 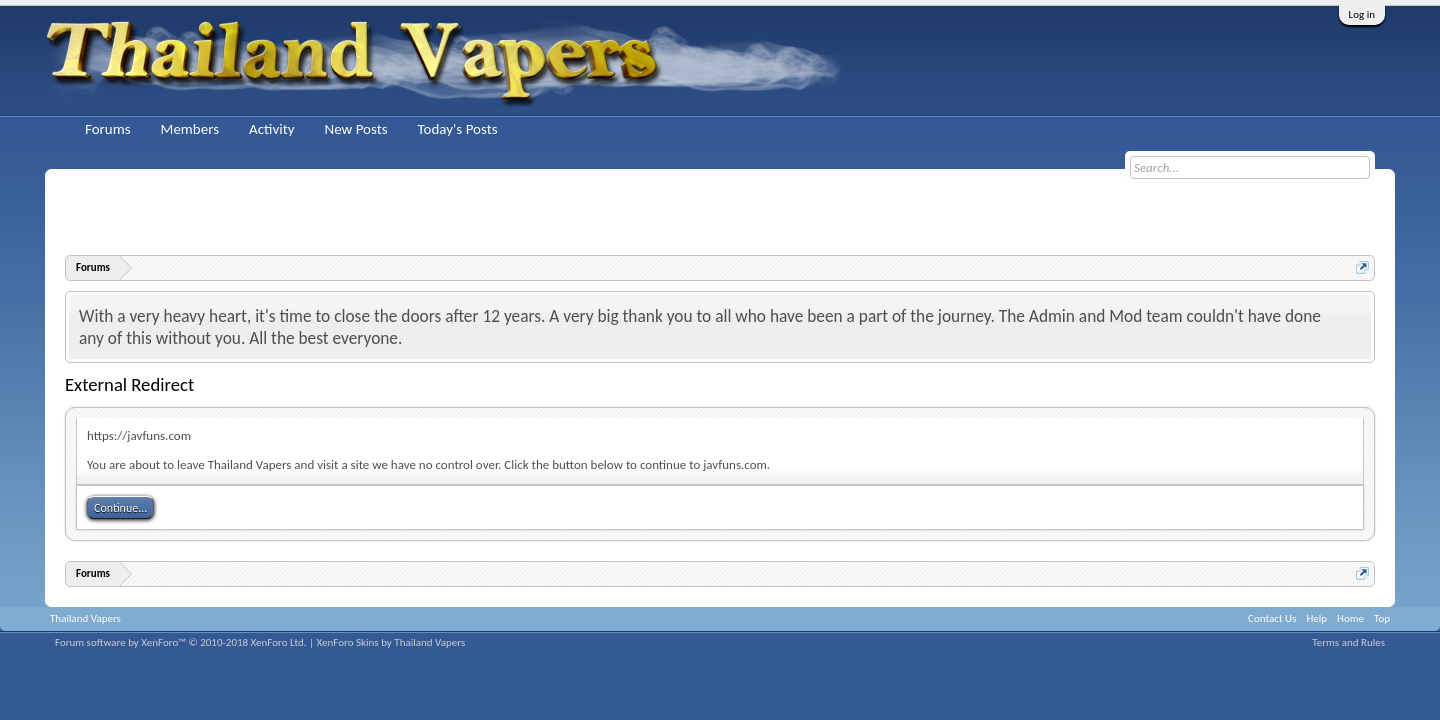 What do you see at coordinates (271, 129) in the screenshot?
I see `Activity` at bounding box center [271, 129].